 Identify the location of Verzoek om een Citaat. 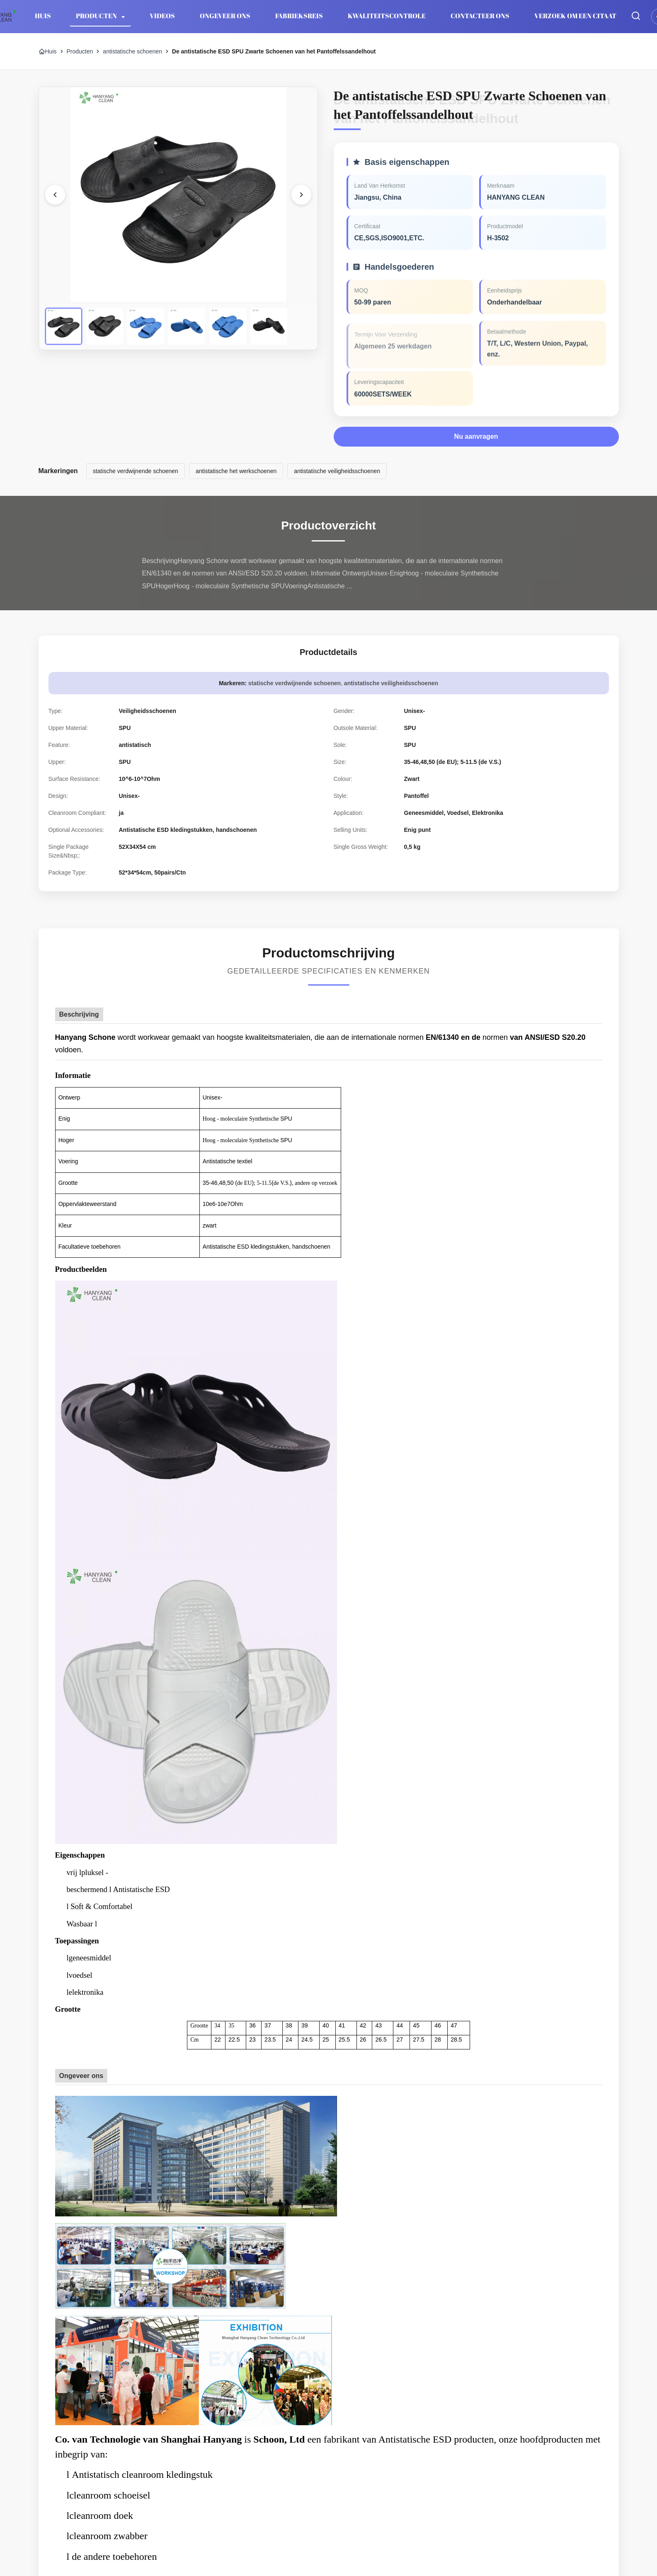
(575, 15).